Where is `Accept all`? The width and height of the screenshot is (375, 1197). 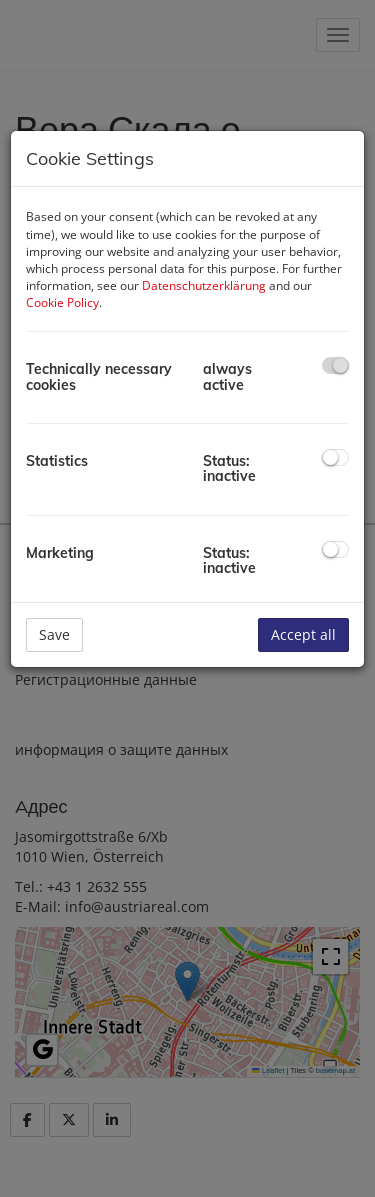 Accept all is located at coordinates (303, 634).